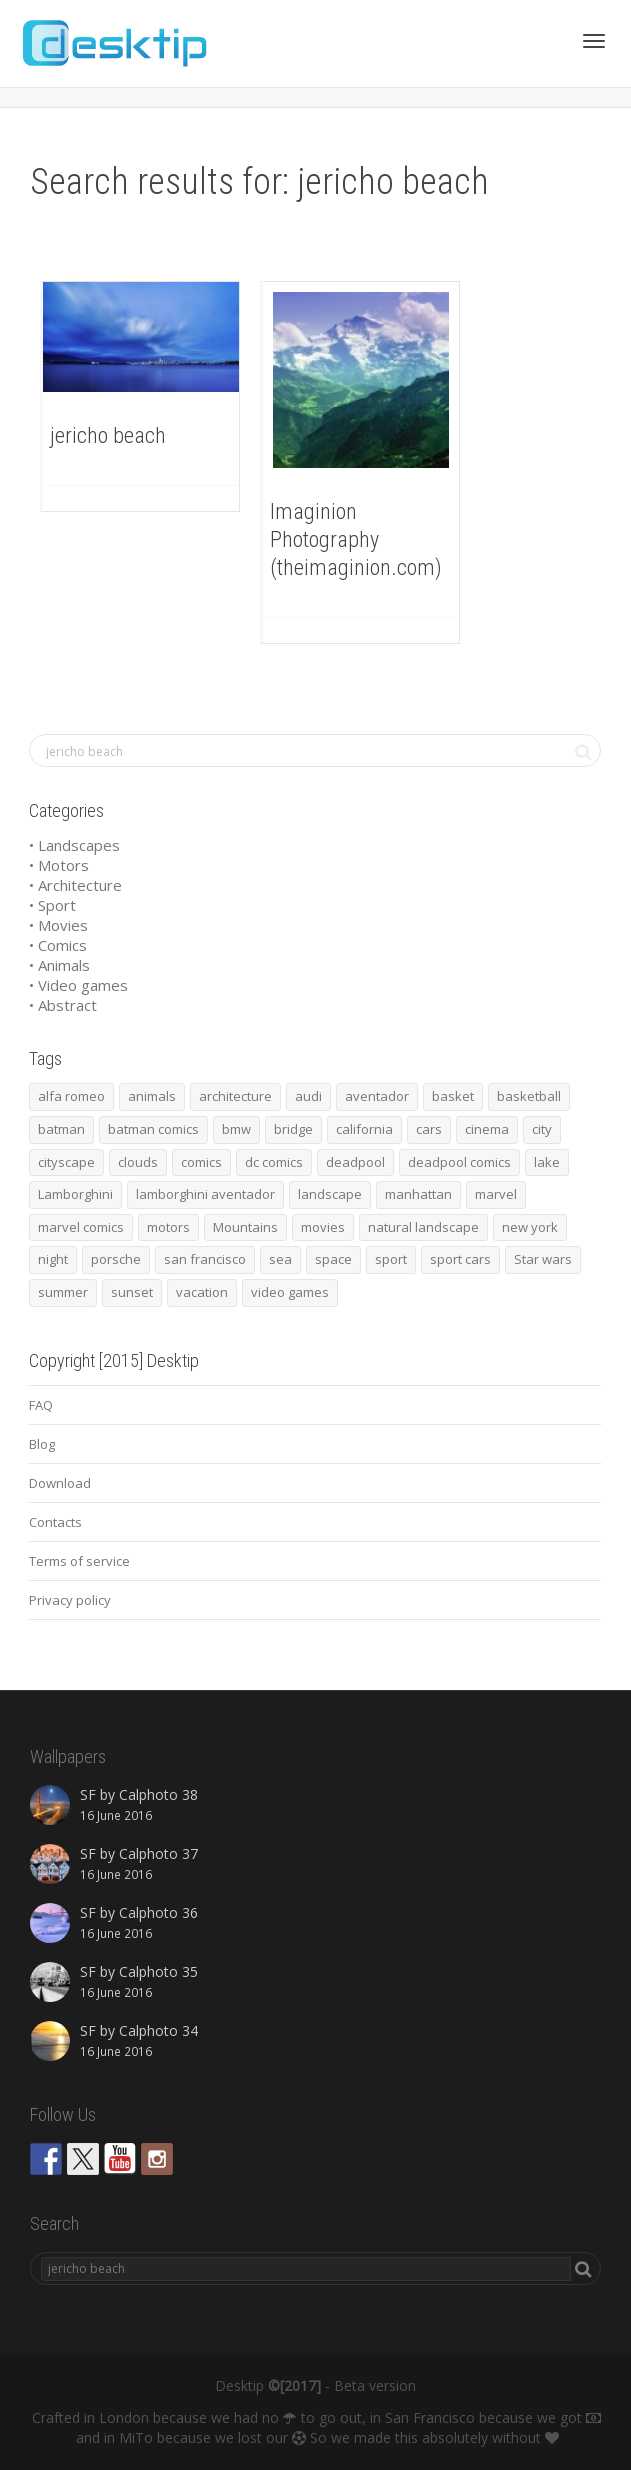 This screenshot has width=631, height=2470. Describe the element at coordinates (290, 1292) in the screenshot. I see `video games [video games (46 items)]` at that location.